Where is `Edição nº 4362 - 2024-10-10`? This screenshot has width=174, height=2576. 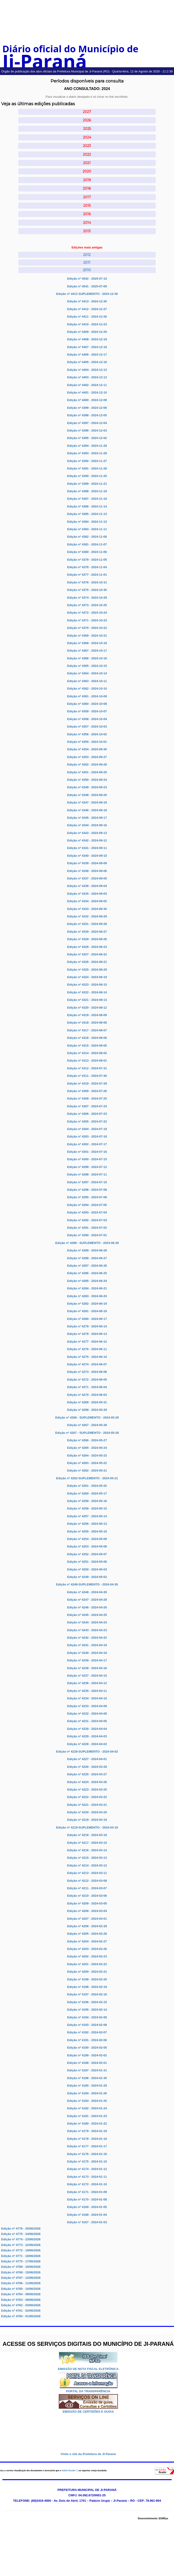
Edição nº 4362 - 2024-10-10 is located at coordinates (87, 688).